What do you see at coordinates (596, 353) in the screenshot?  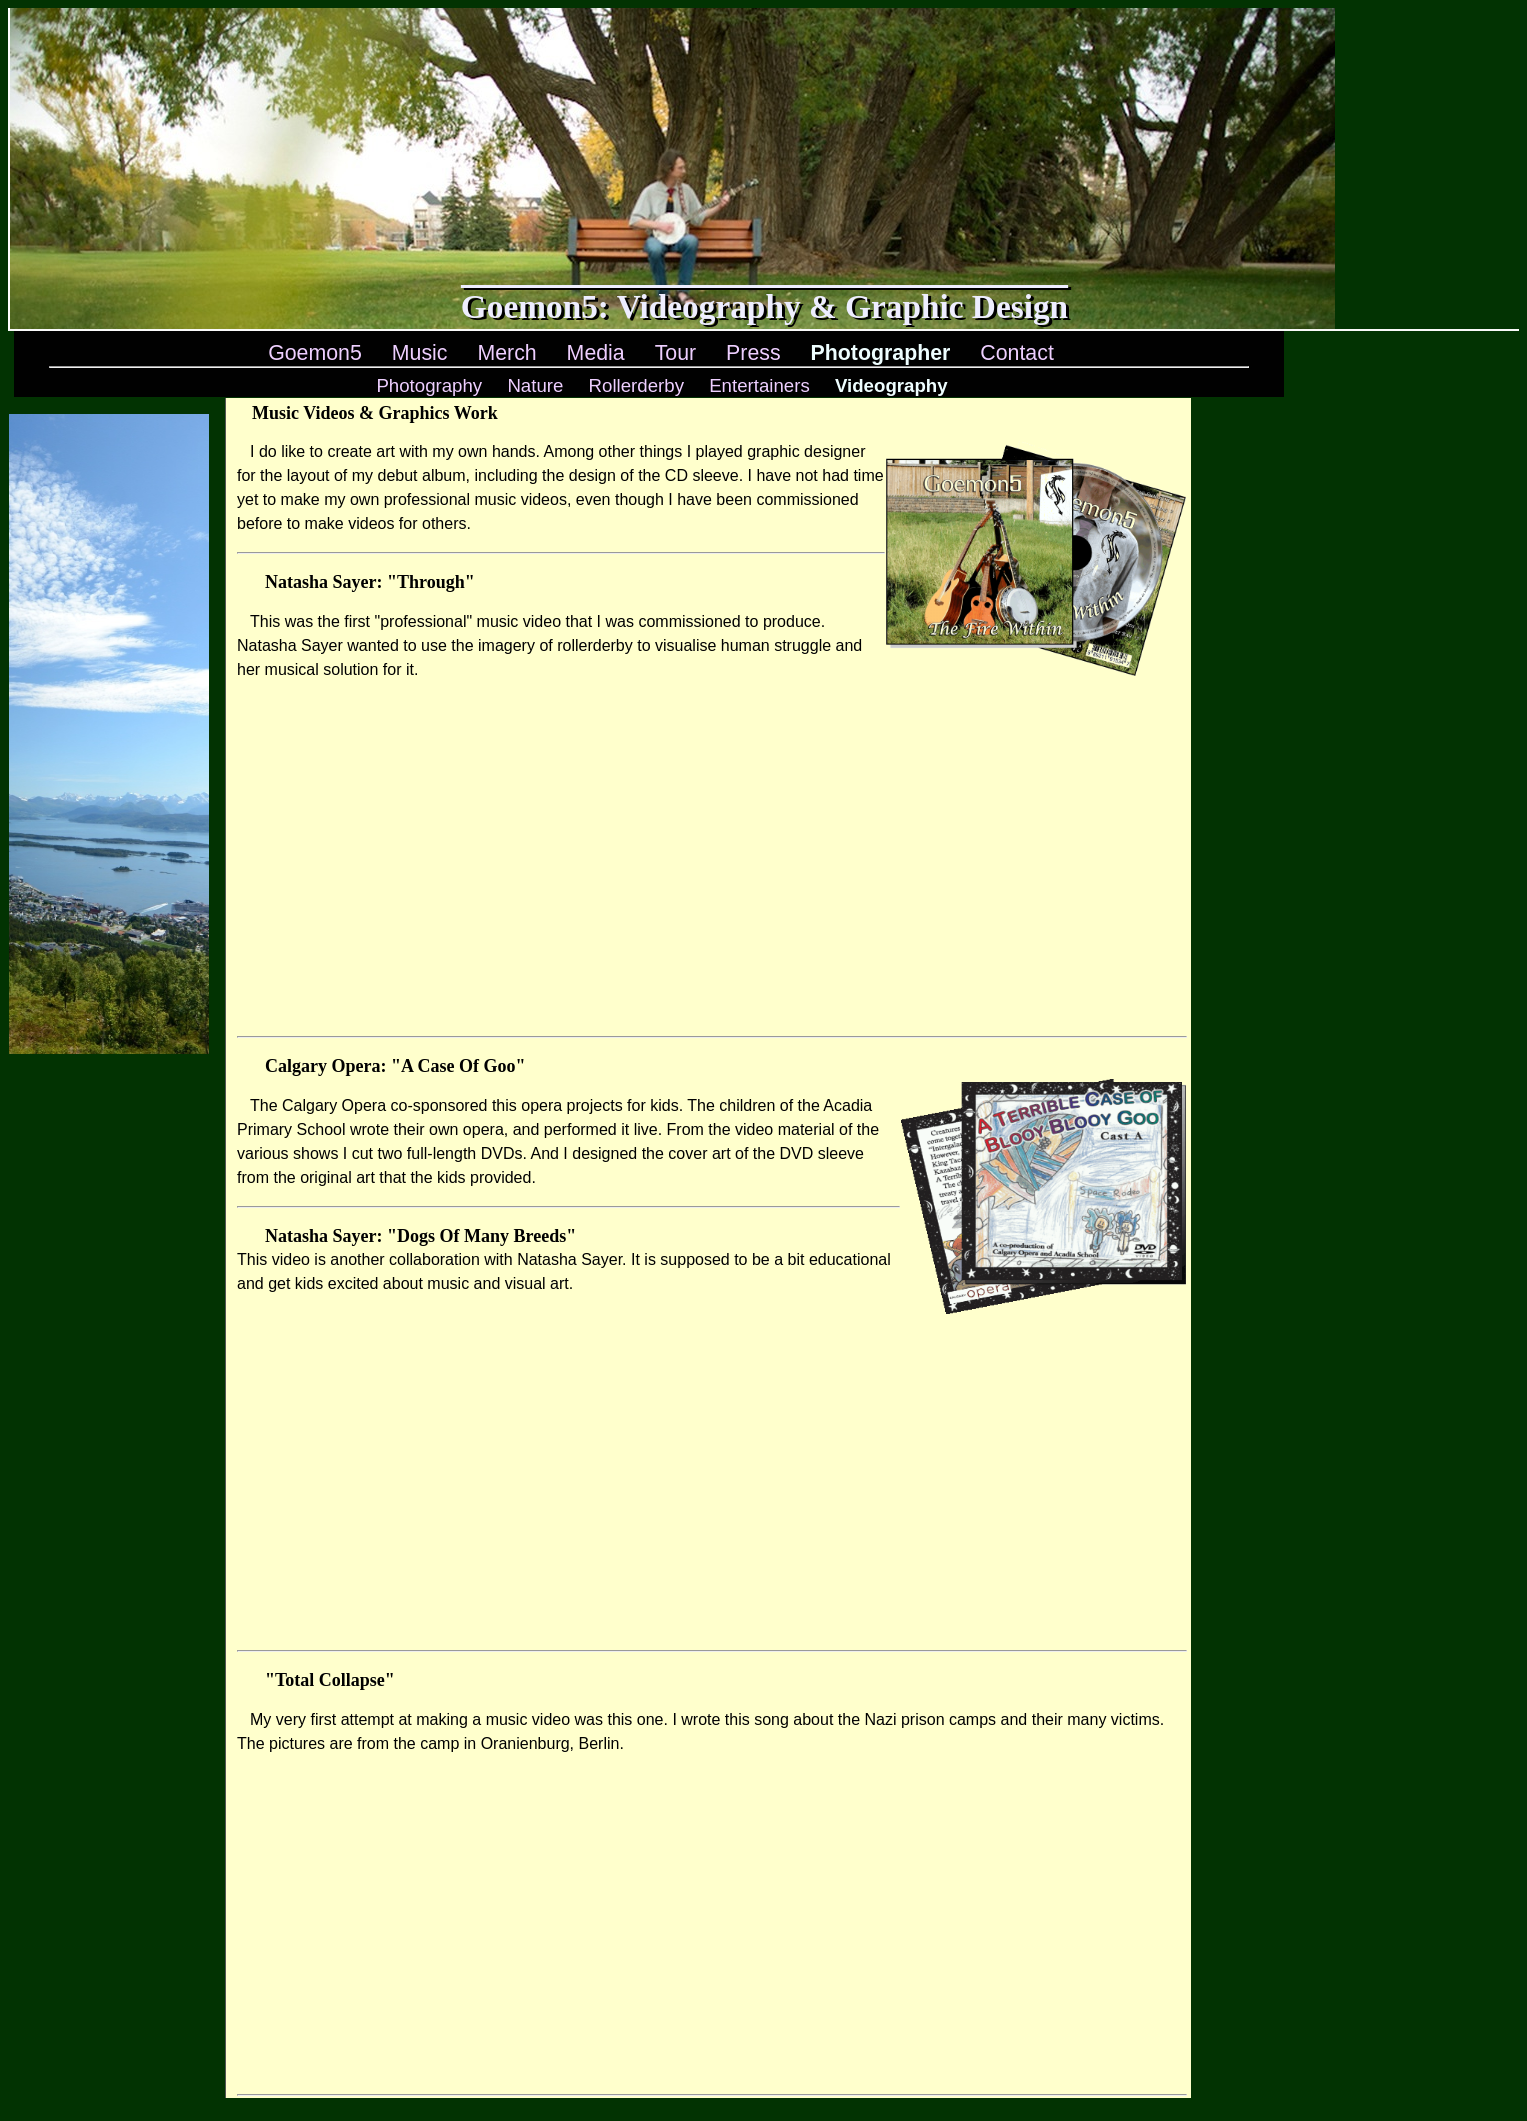 I see `Media` at bounding box center [596, 353].